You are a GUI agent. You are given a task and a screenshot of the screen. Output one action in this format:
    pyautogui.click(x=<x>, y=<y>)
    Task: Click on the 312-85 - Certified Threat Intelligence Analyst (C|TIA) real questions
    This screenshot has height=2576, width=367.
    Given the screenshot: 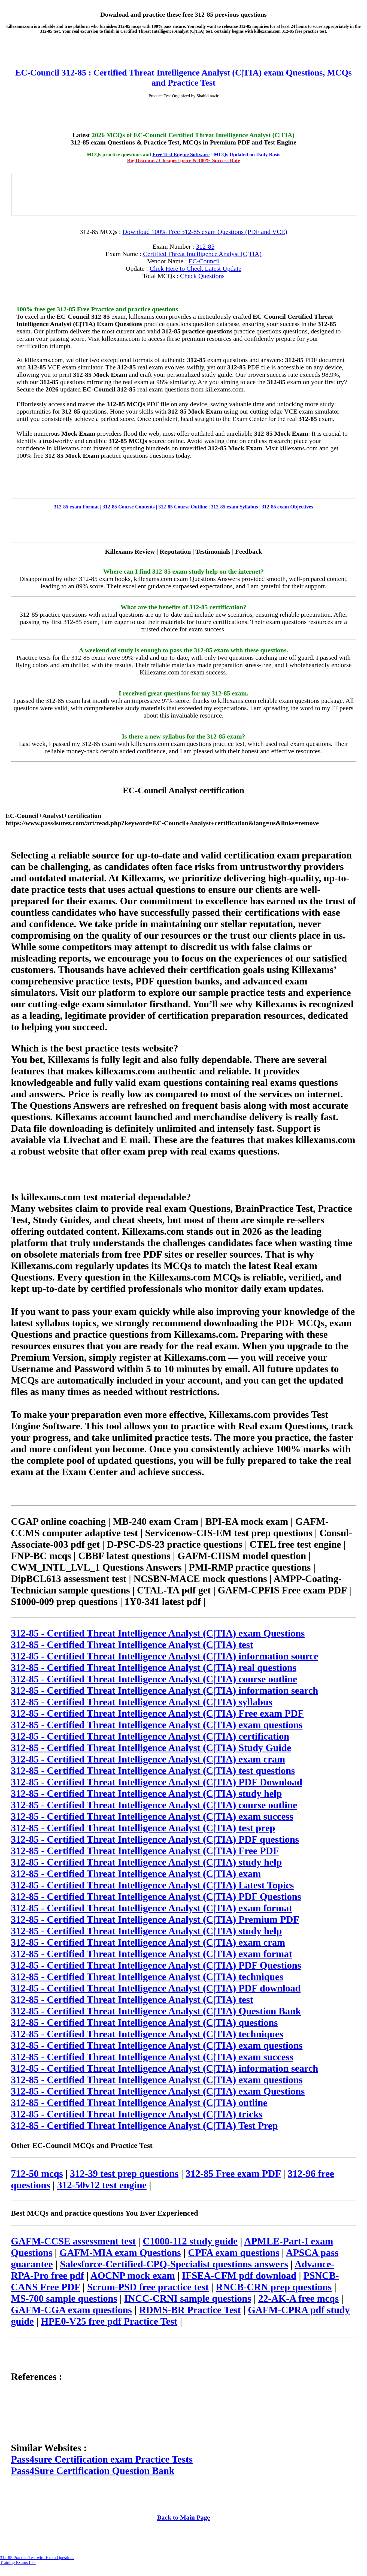 What is the action you would take?
    pyautogui.click(x=153, y=1667)
    